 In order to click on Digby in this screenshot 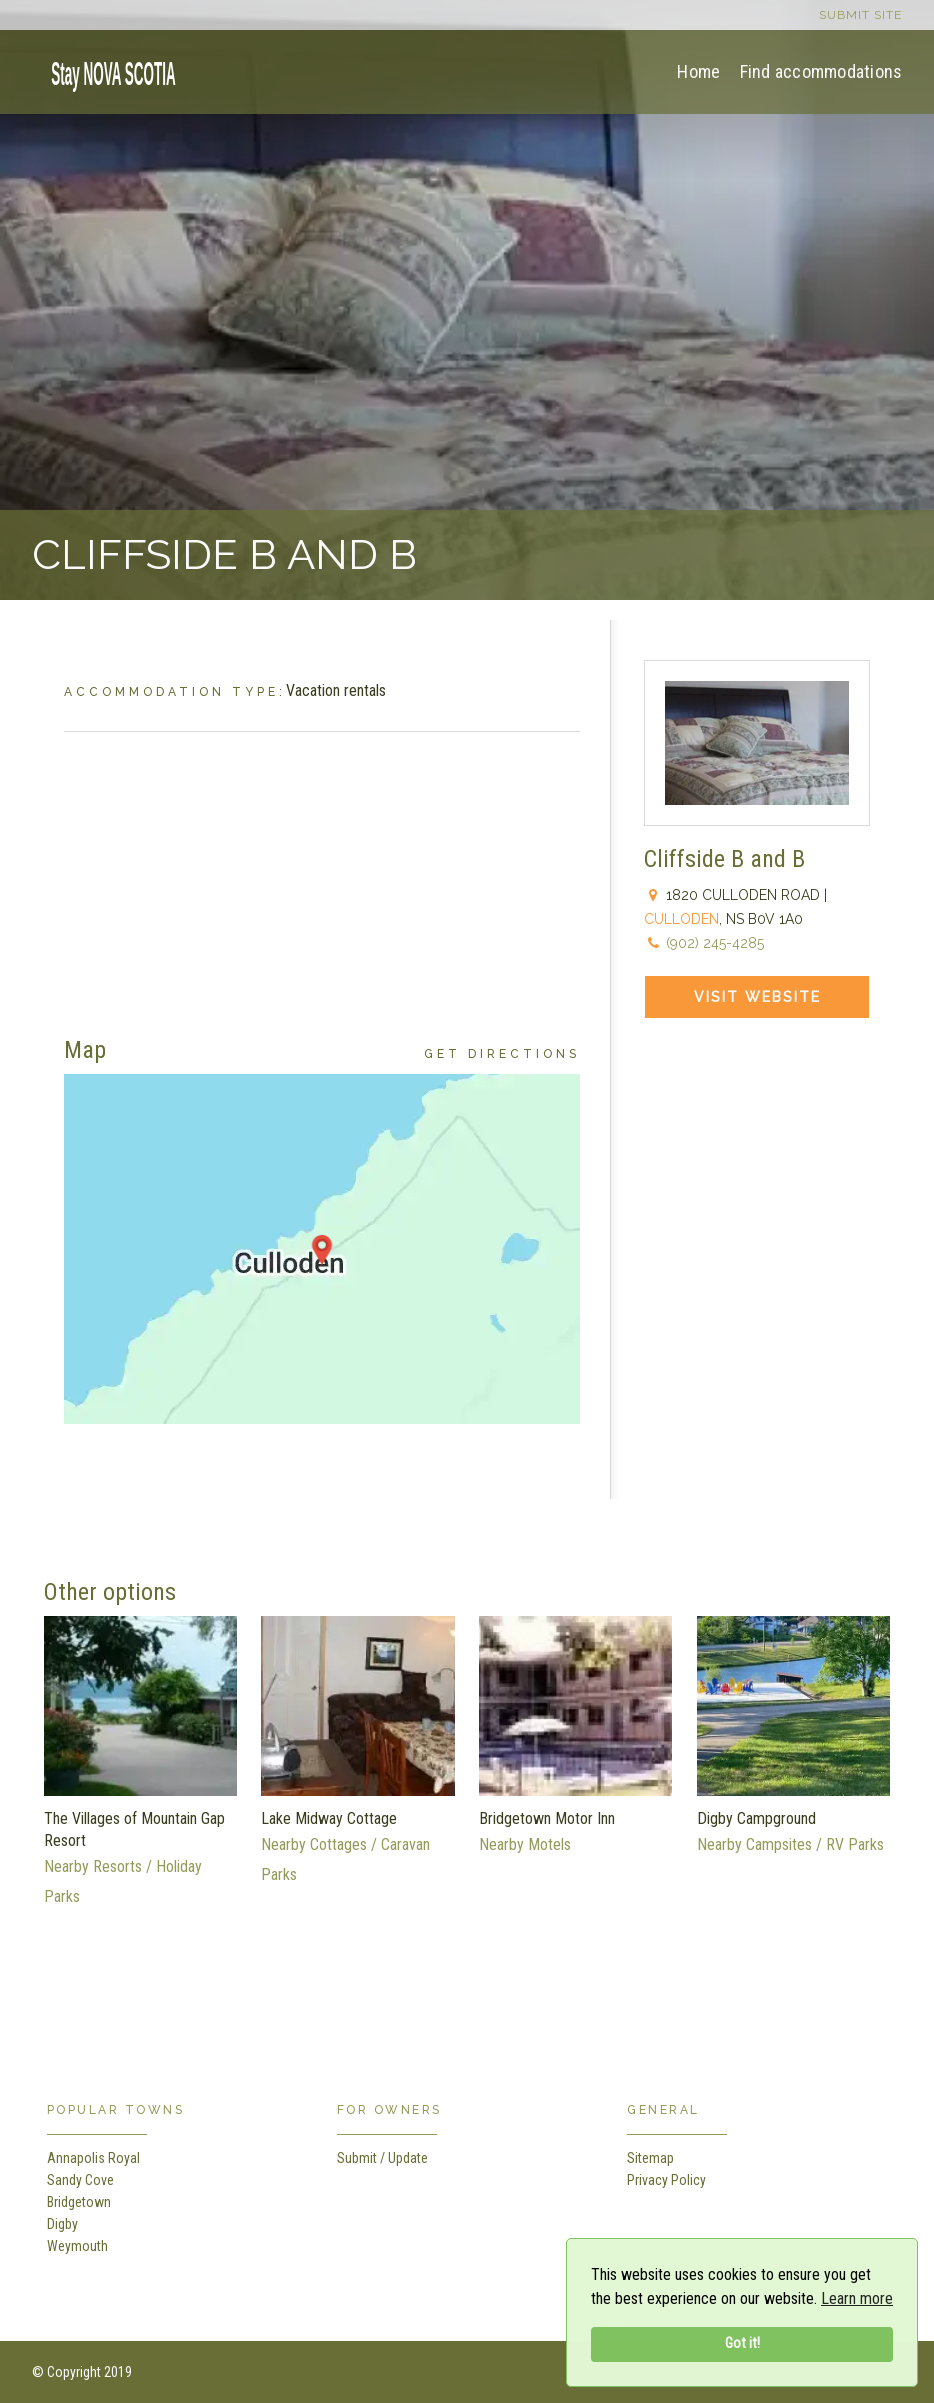, I will do `click(62, 2224)`.